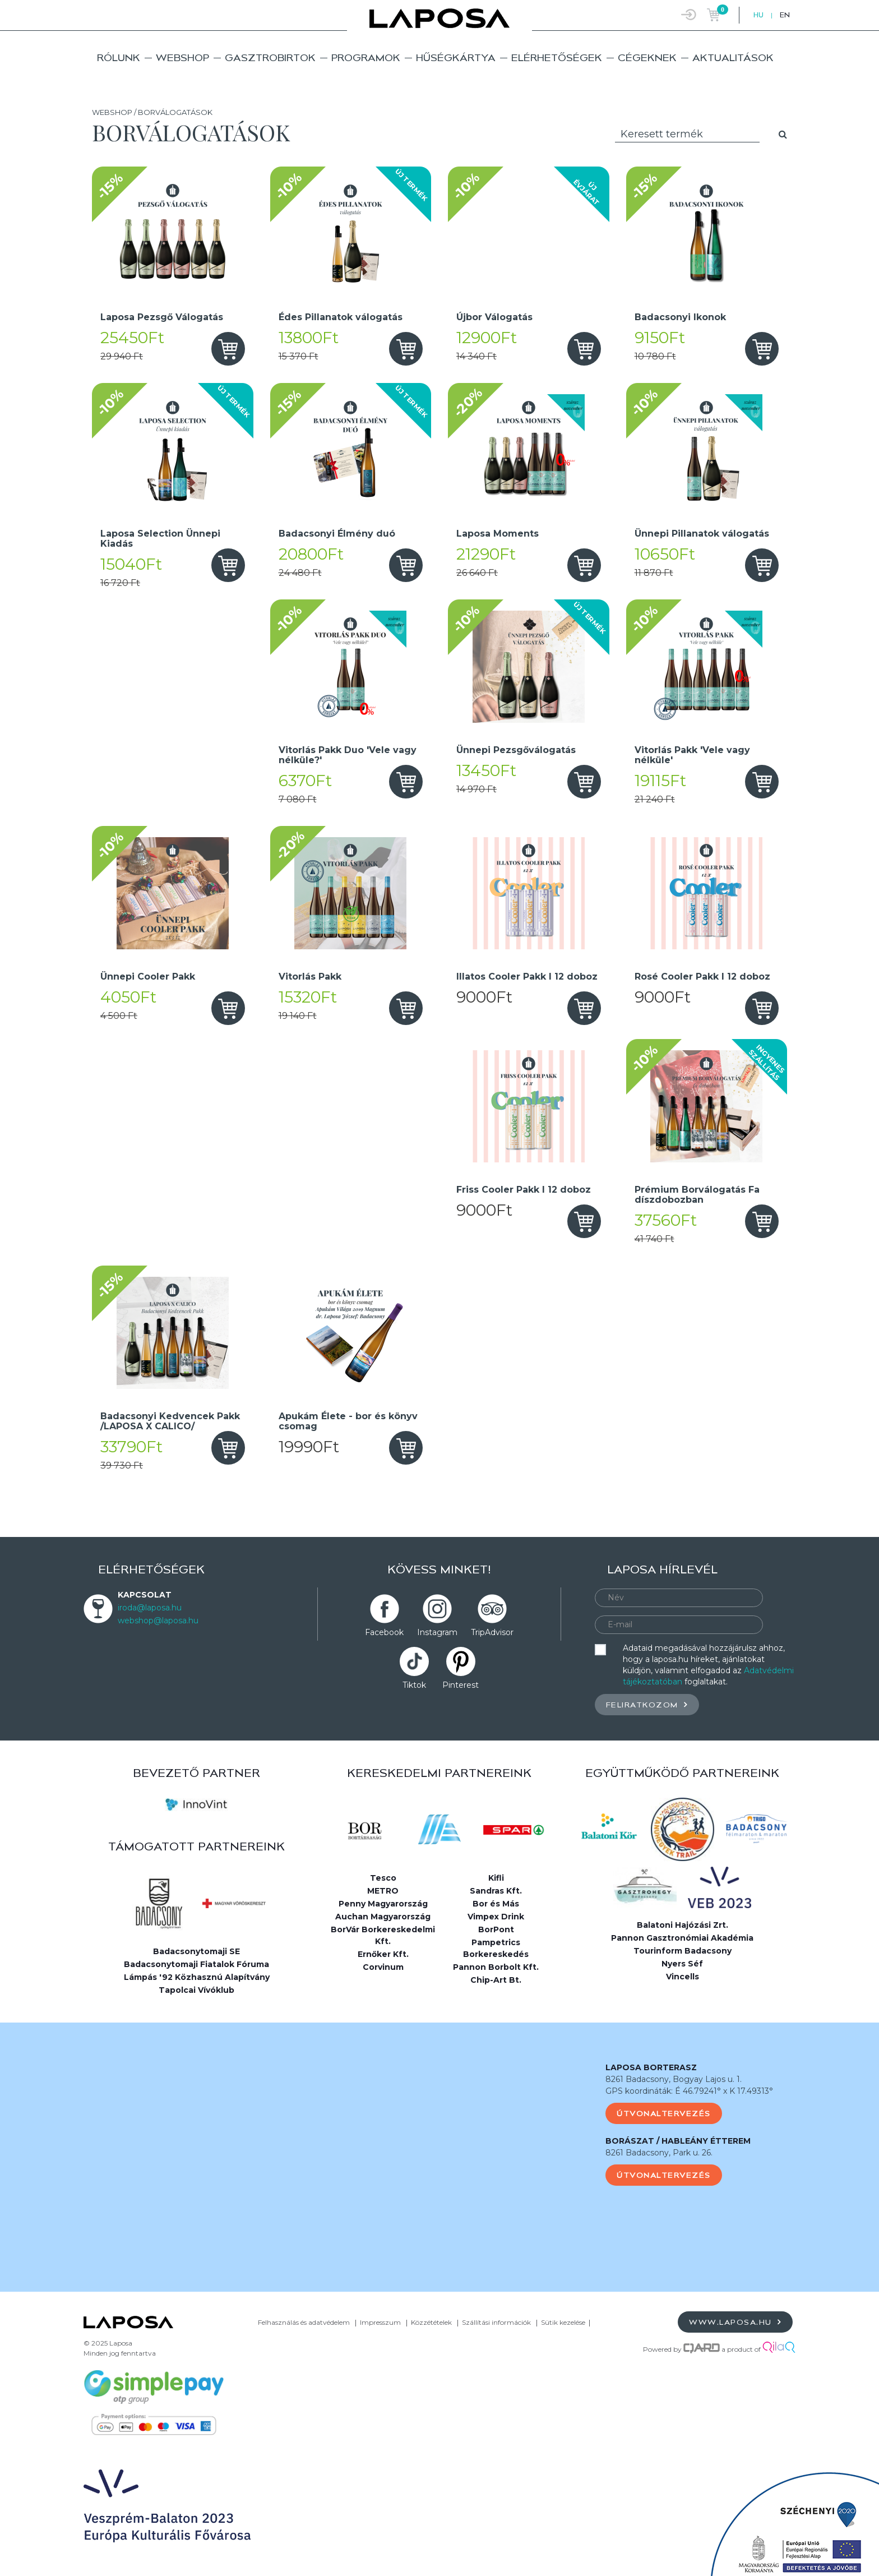 The height and width of the screenshot is (2576, 879). Describe the element at coordinates (556, 57) in the screenshot. I see `Elérhetőségek [button]` at that location.